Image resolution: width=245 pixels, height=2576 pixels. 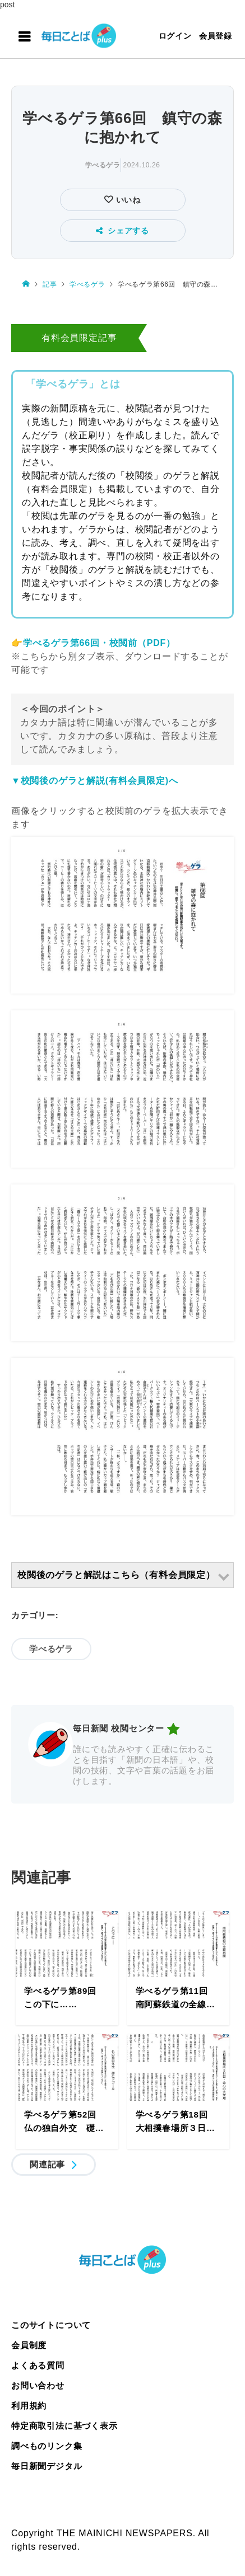 I want to click on このサイトについて, so click(x=51, y=2325).